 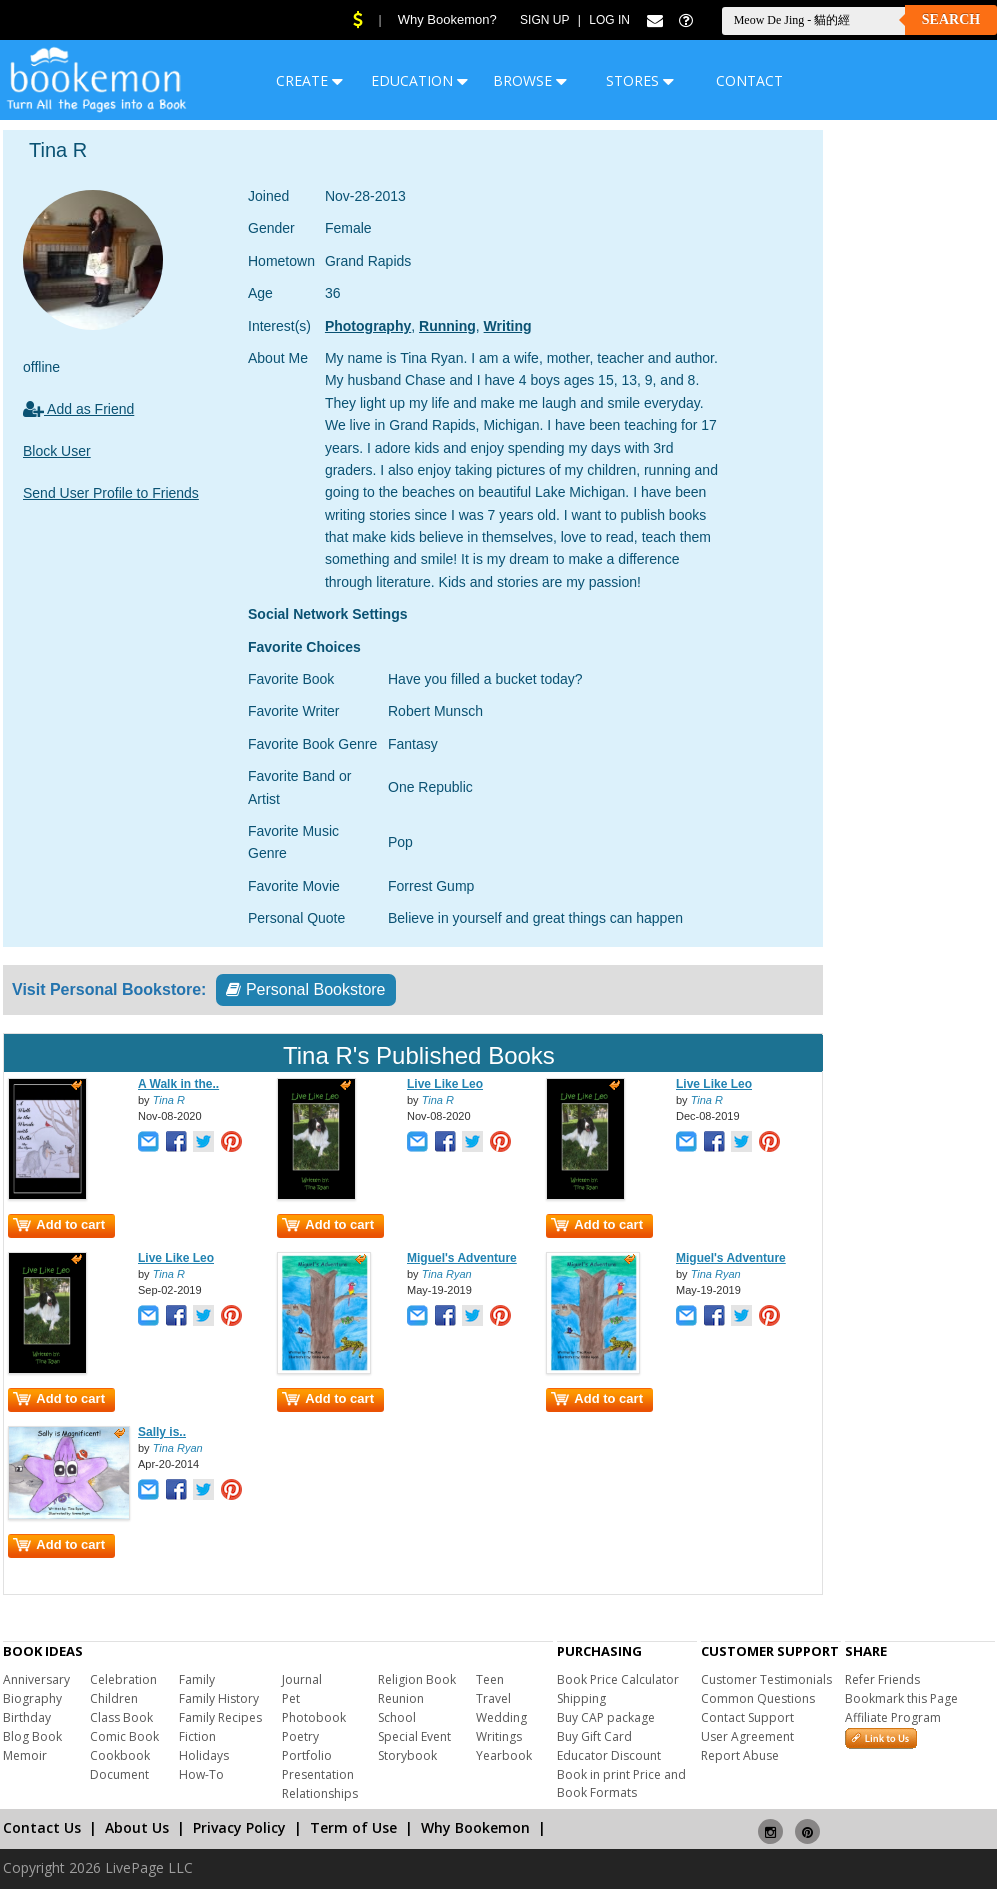 I want to click on Presentation, so click(x=318, y=1774).